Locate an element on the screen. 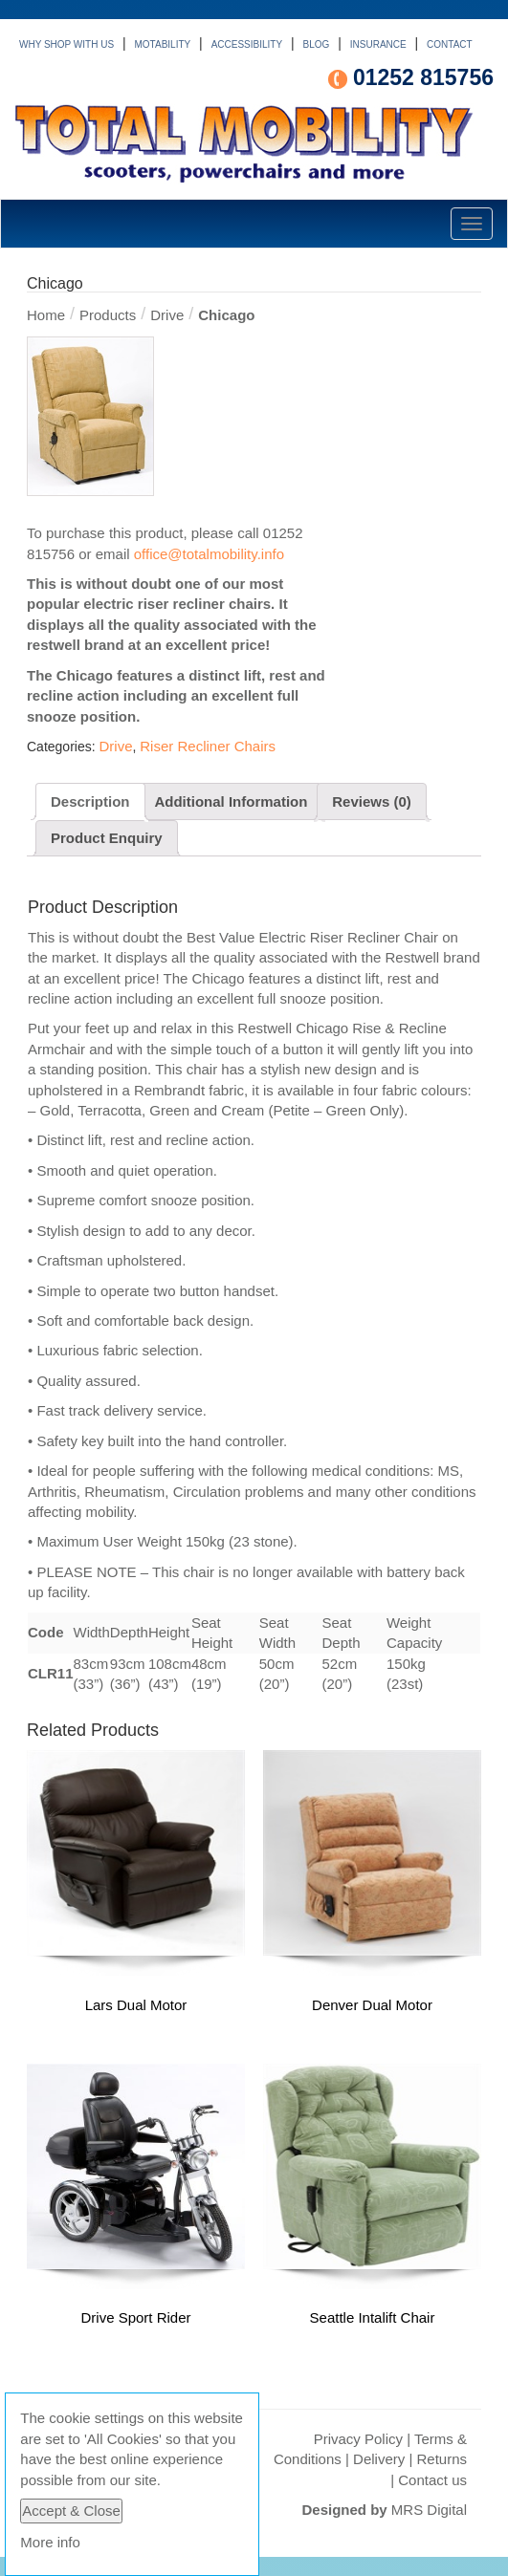 The width and height of the screenshot is (508, 2576). Product Enquiry is located at coordinates (107, 838).